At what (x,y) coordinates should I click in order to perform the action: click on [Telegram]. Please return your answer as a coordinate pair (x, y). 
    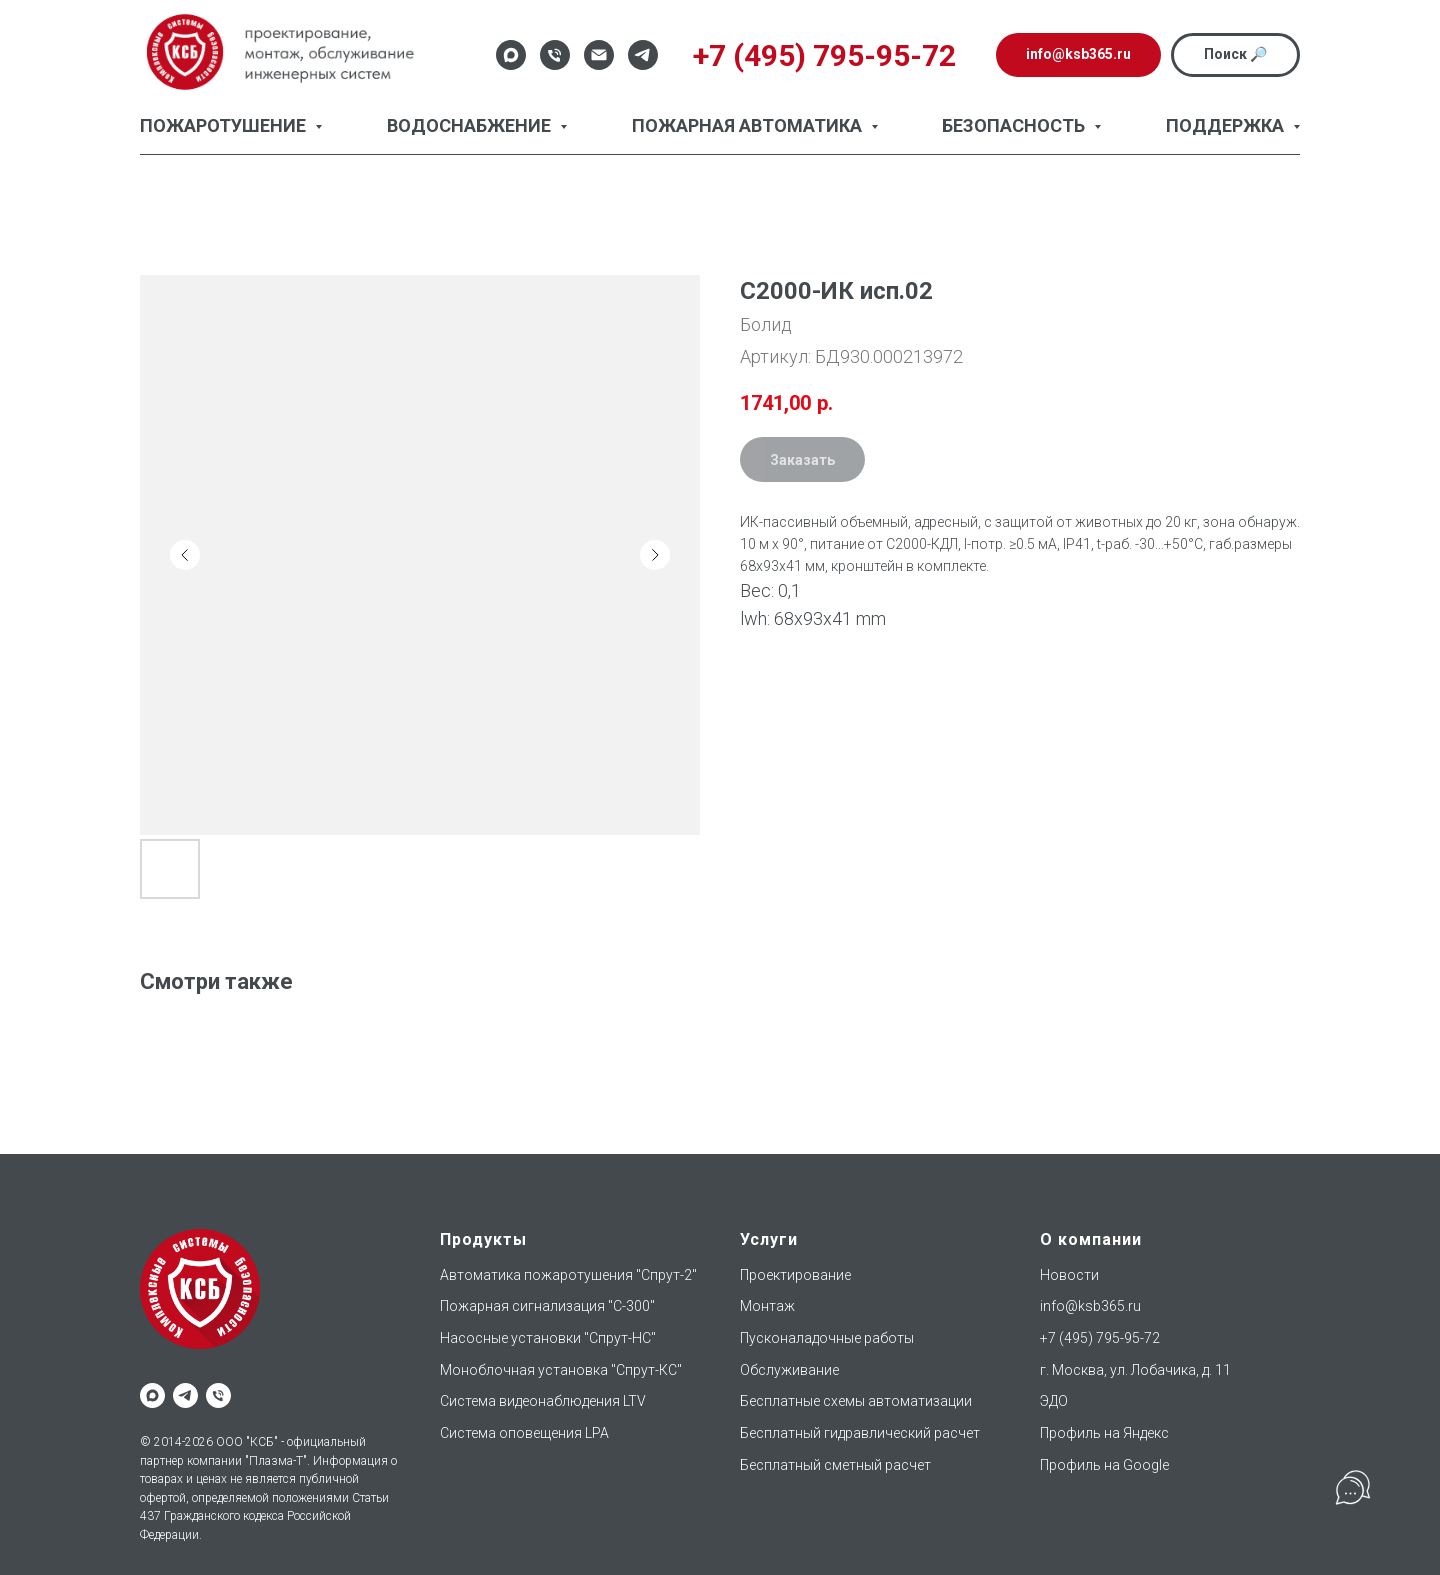
    Looking at the image, I should click on (643, 55).